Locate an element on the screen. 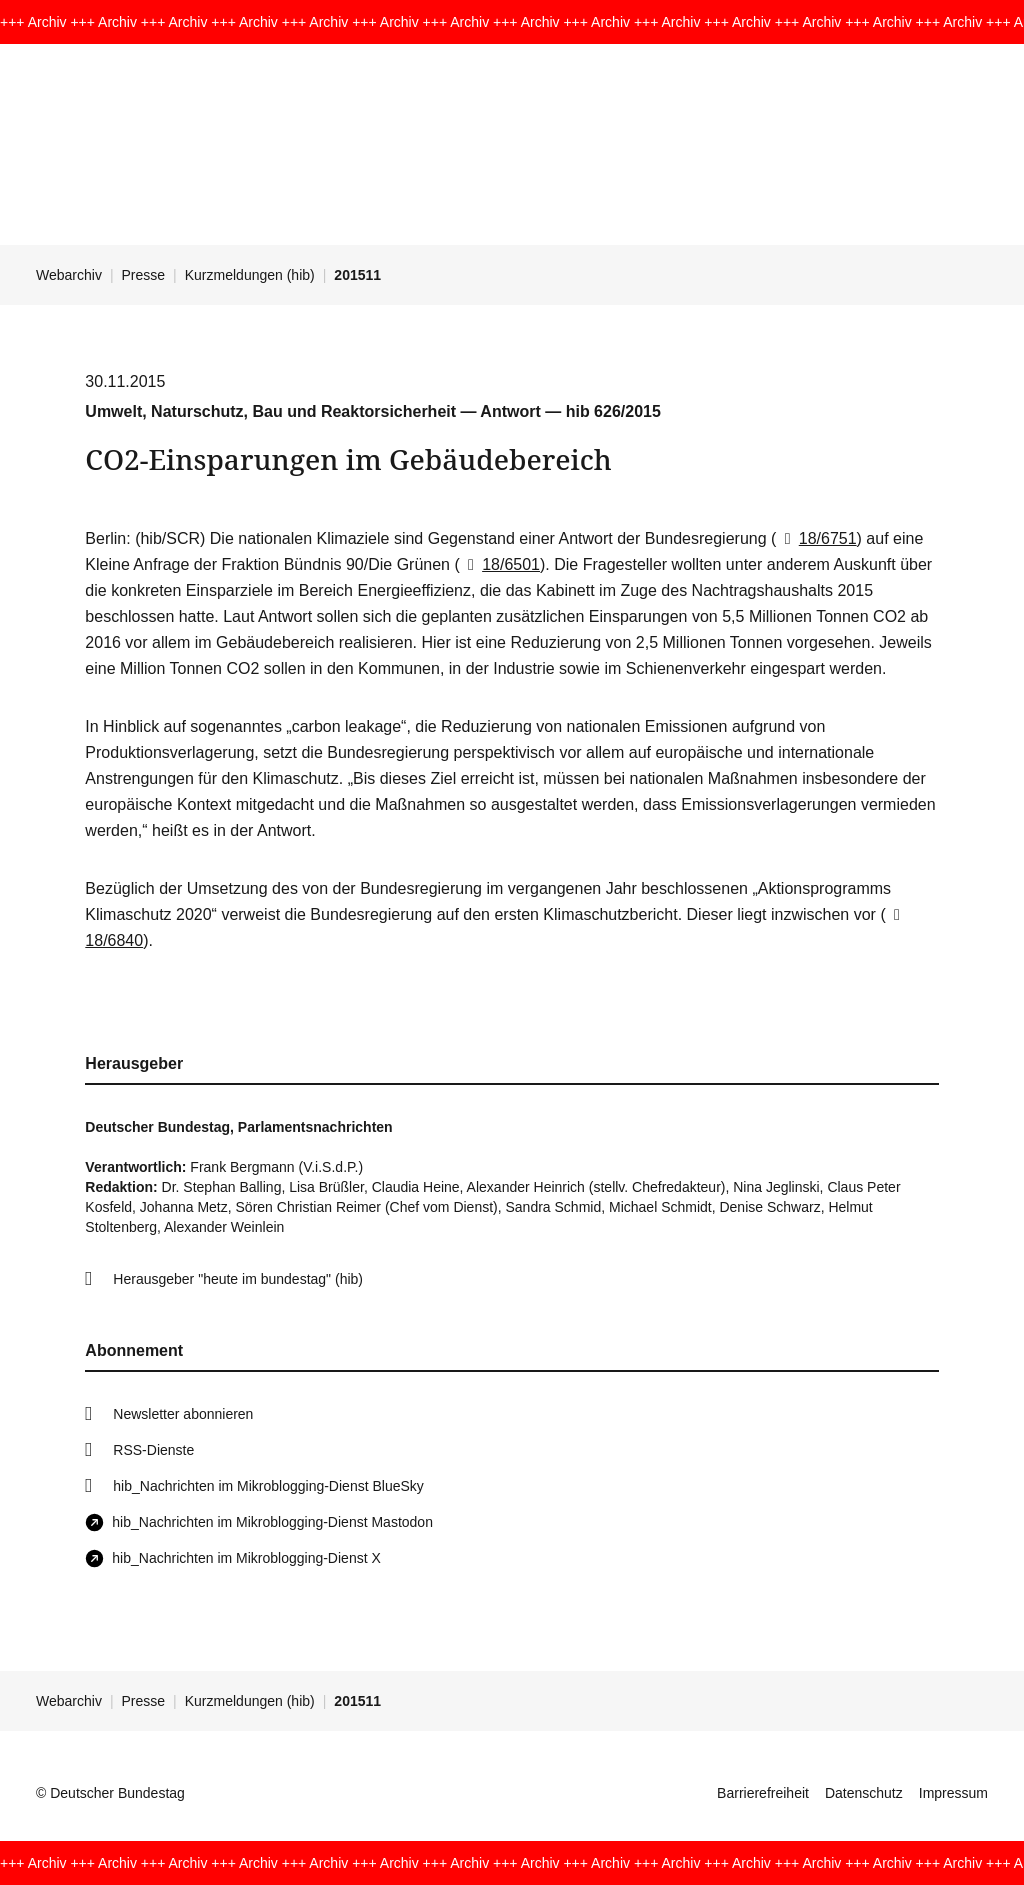  18/6751 is located at coordinates (816, 538).